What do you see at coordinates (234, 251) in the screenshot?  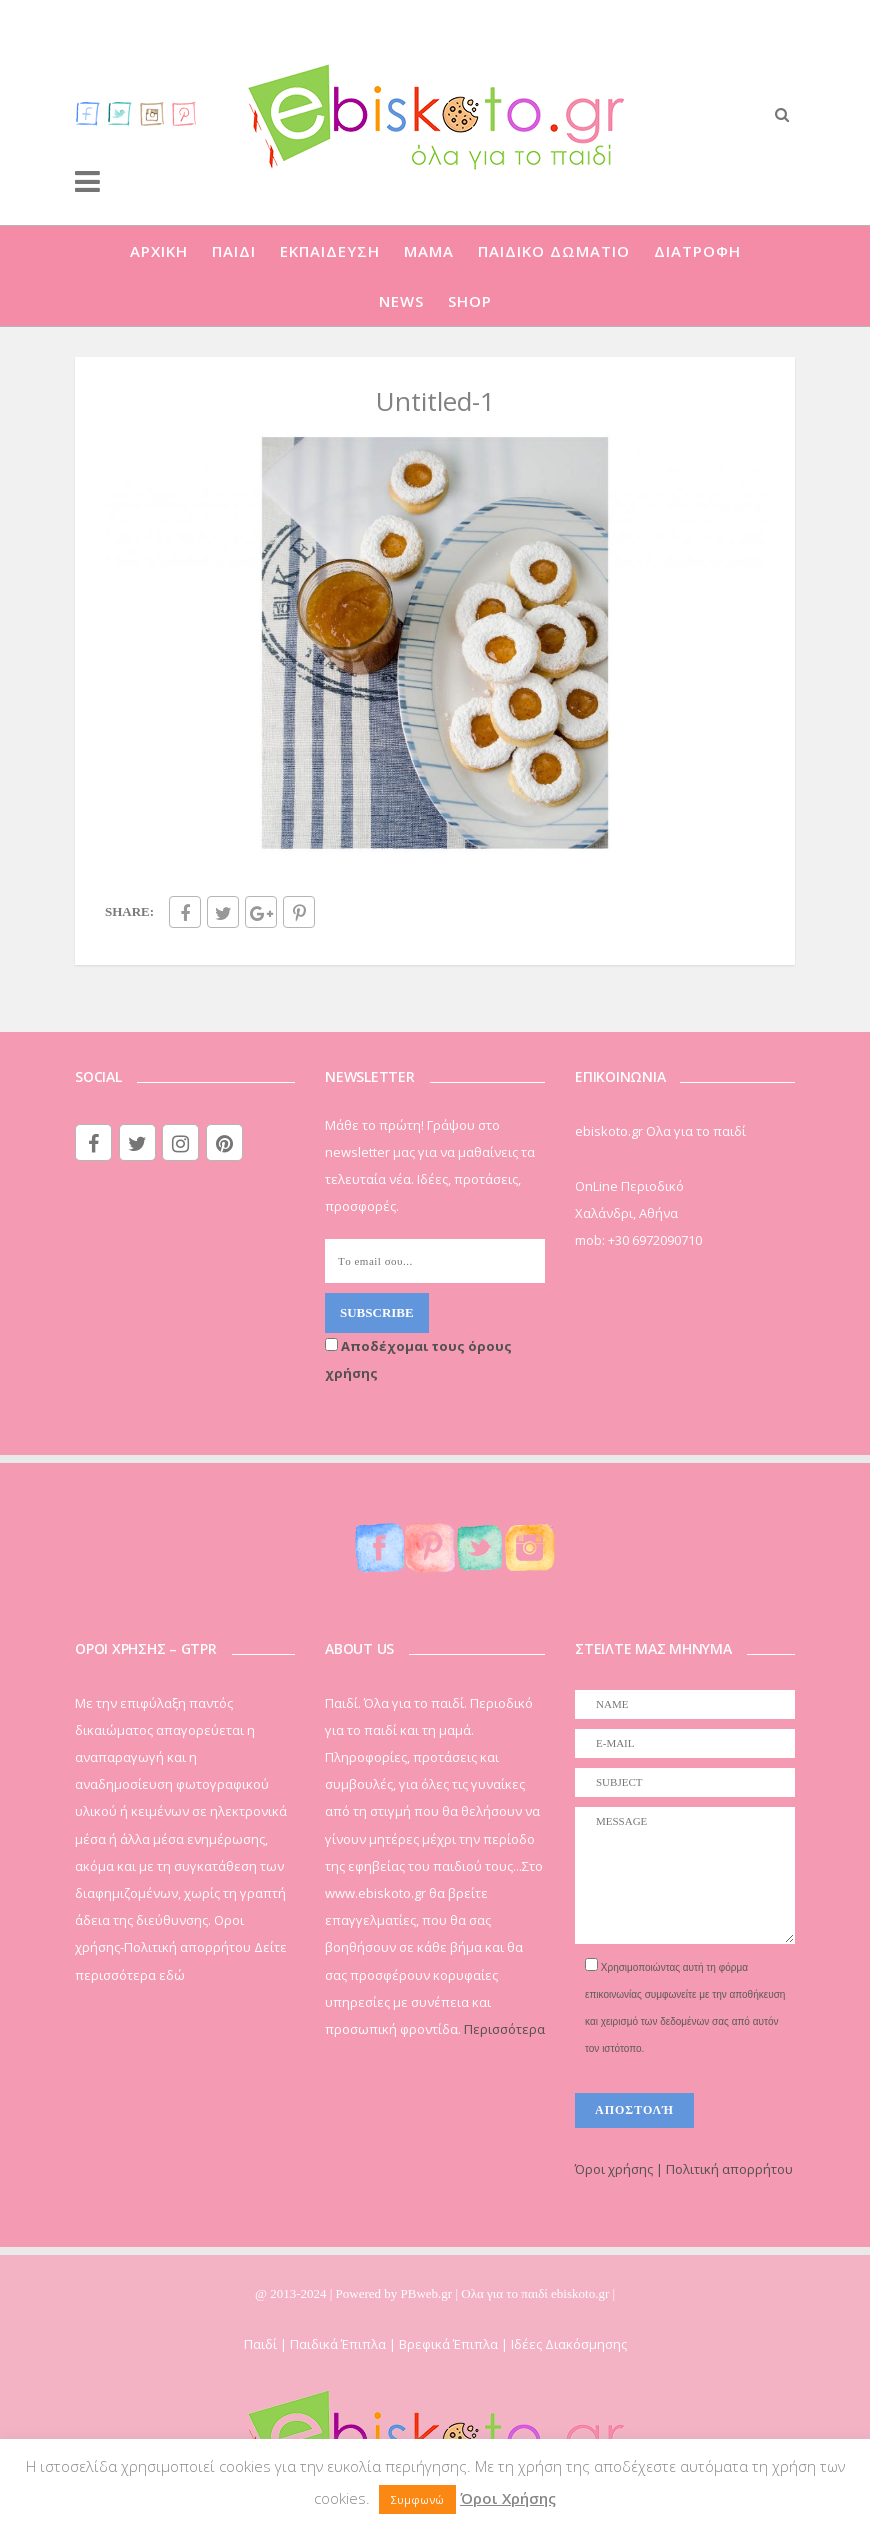 I see `ΠΑΙΔΙ` at bounding box center [234, 251].